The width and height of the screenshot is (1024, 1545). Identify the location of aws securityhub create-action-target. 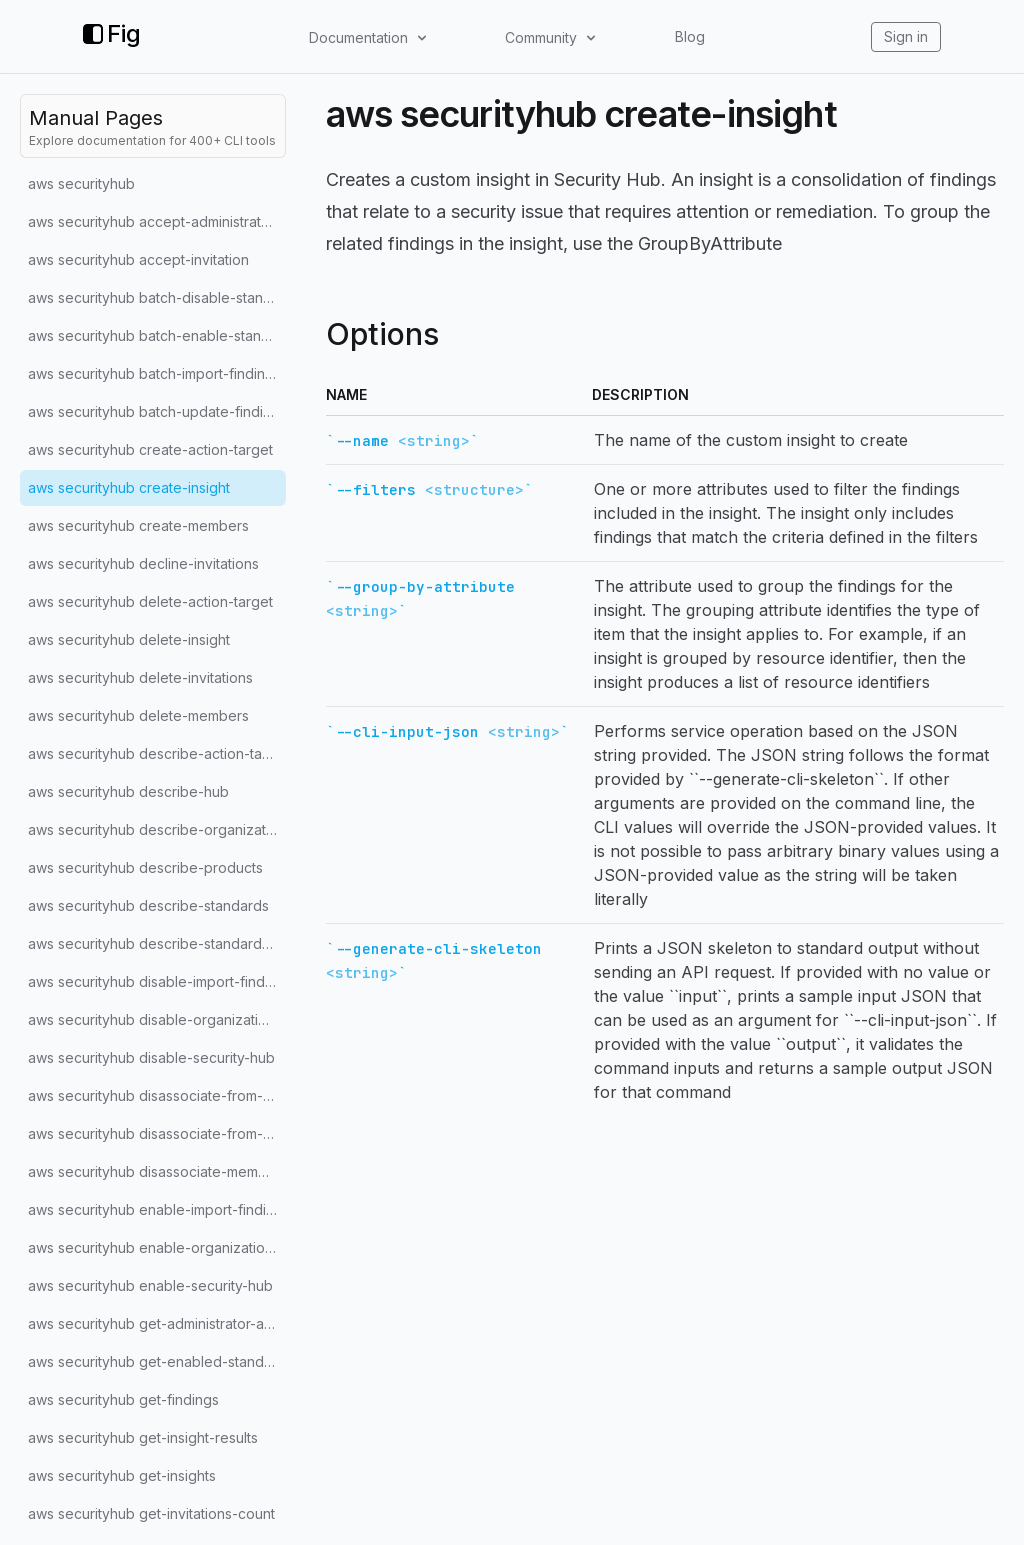
(150, 449).